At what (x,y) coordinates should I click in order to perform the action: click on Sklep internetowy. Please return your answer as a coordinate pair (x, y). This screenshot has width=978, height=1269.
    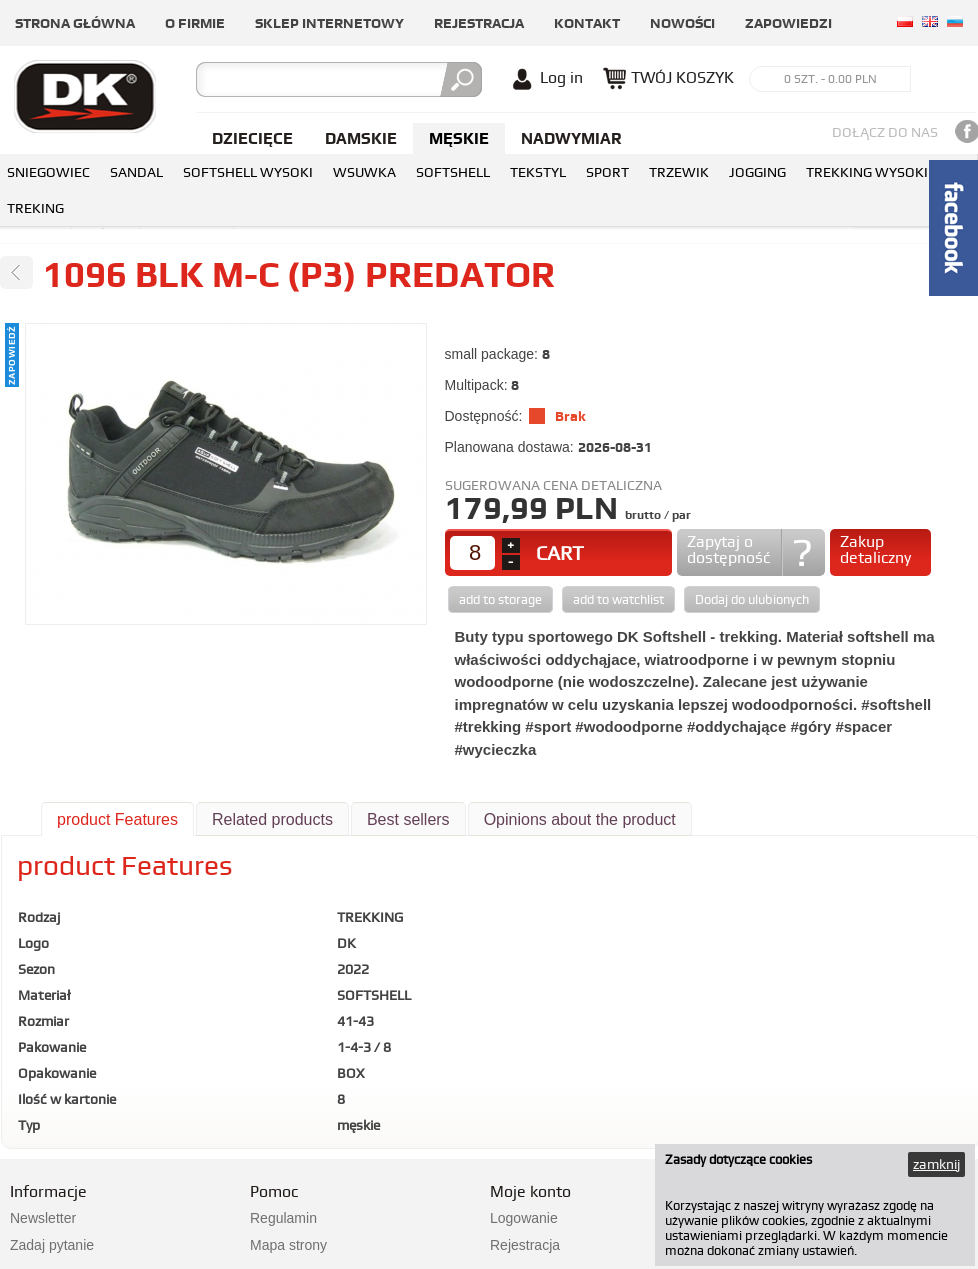
    Looking at the image, I should click on (329, 23).